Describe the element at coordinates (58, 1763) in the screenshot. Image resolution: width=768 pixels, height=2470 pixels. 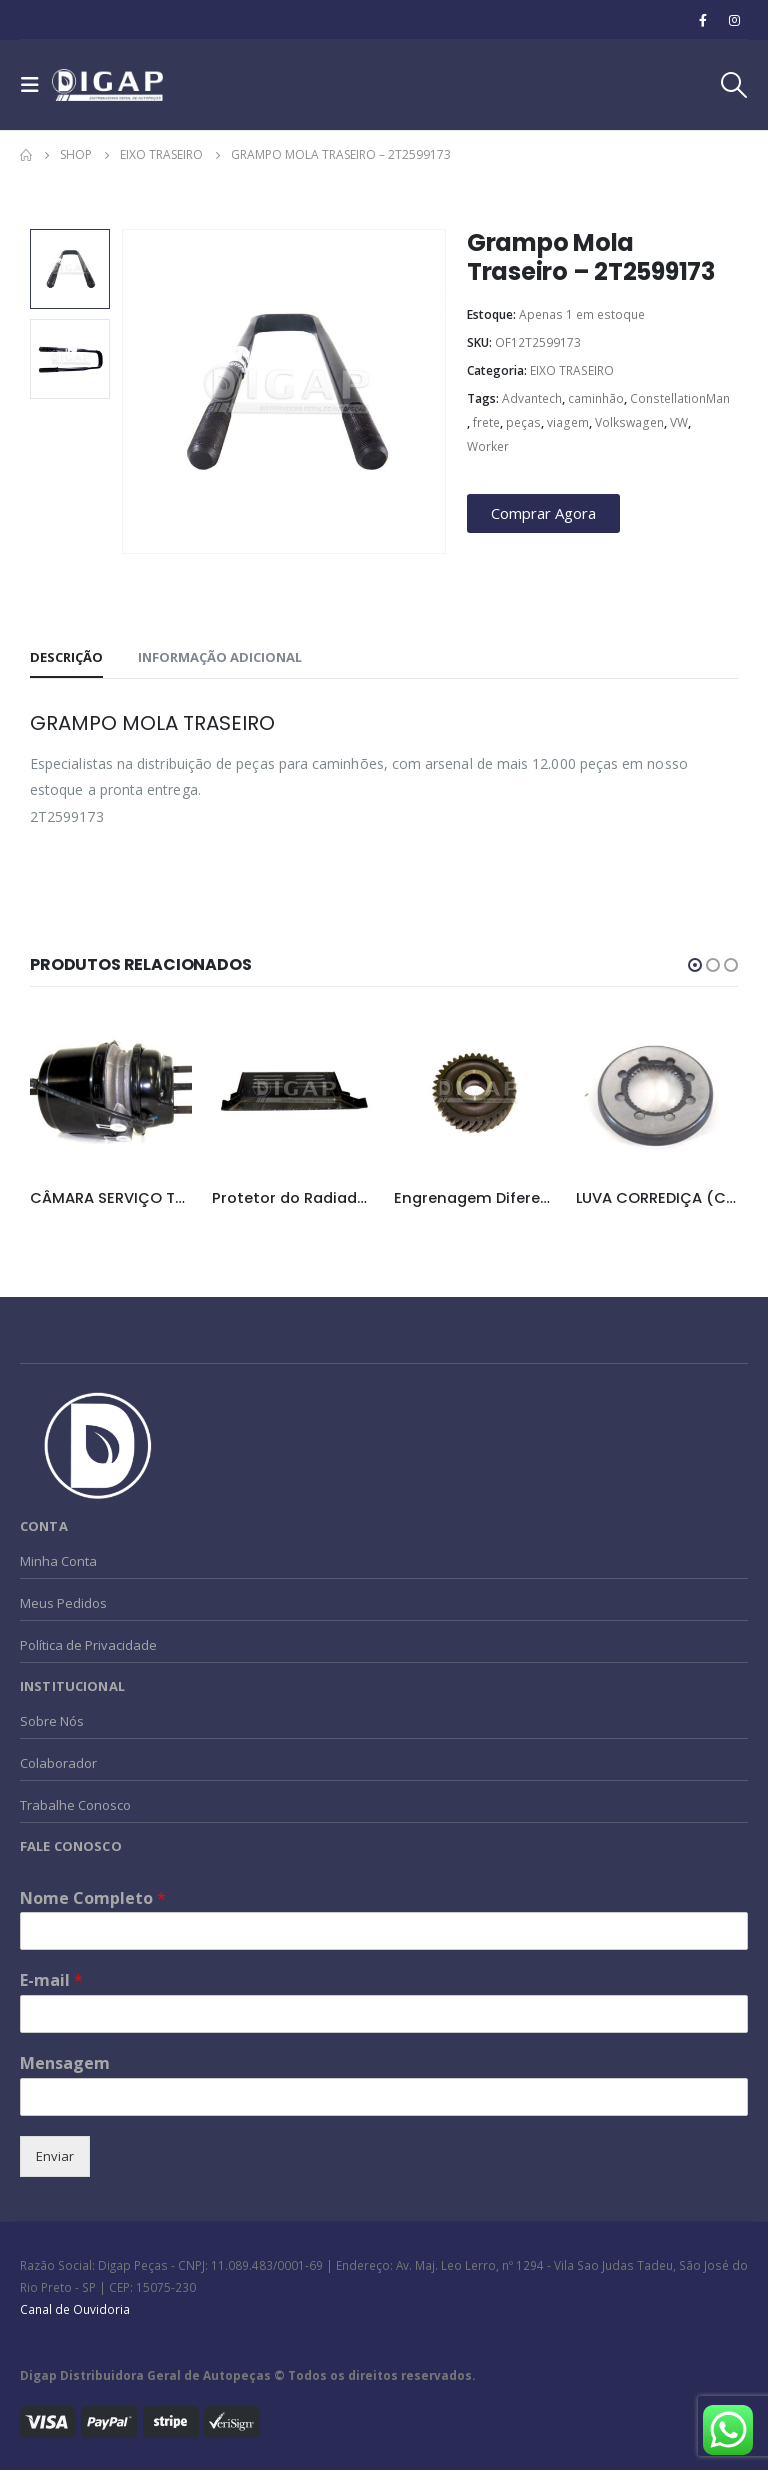
I see `Colaborador` at that location.